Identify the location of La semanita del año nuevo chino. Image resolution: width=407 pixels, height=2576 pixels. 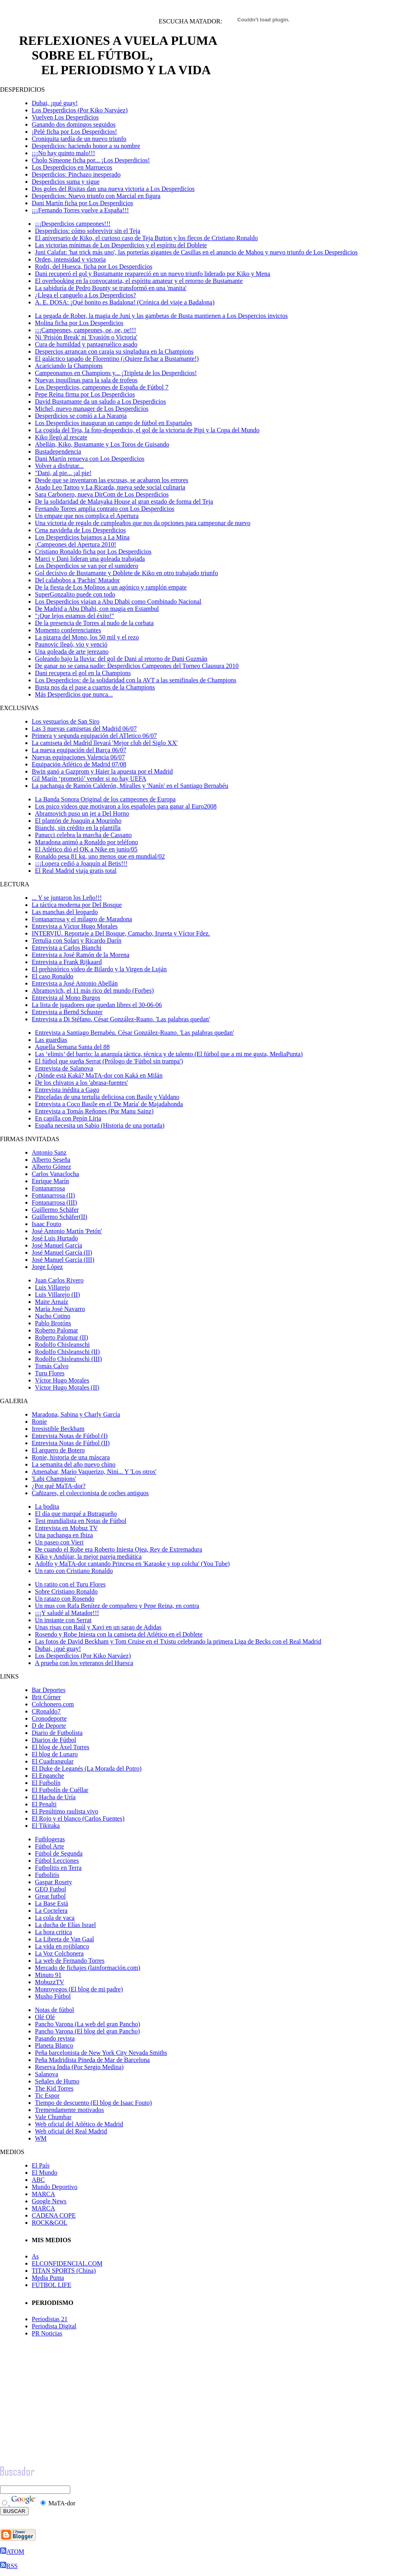
(73, 1464).